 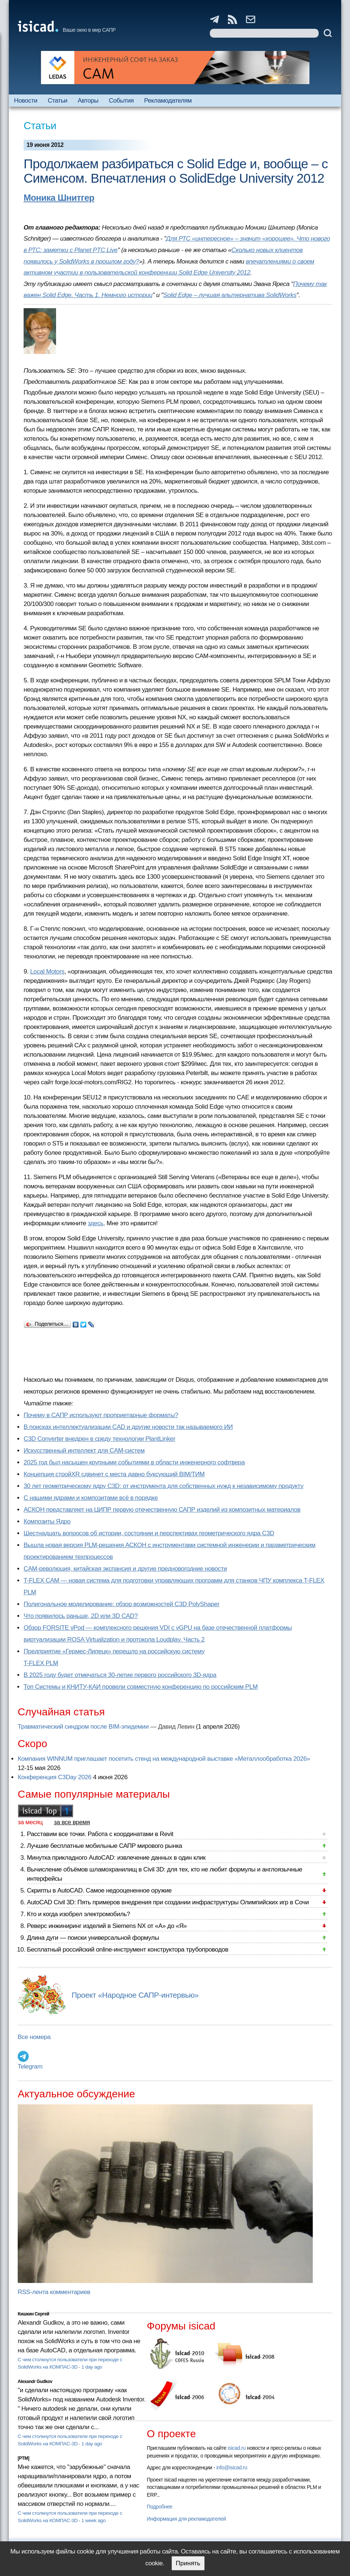 I want to click on 30 лет геометрическому ядру C3D: от инструмента для собственных нужд к независимому продукту, so click(x=164, y=1486).